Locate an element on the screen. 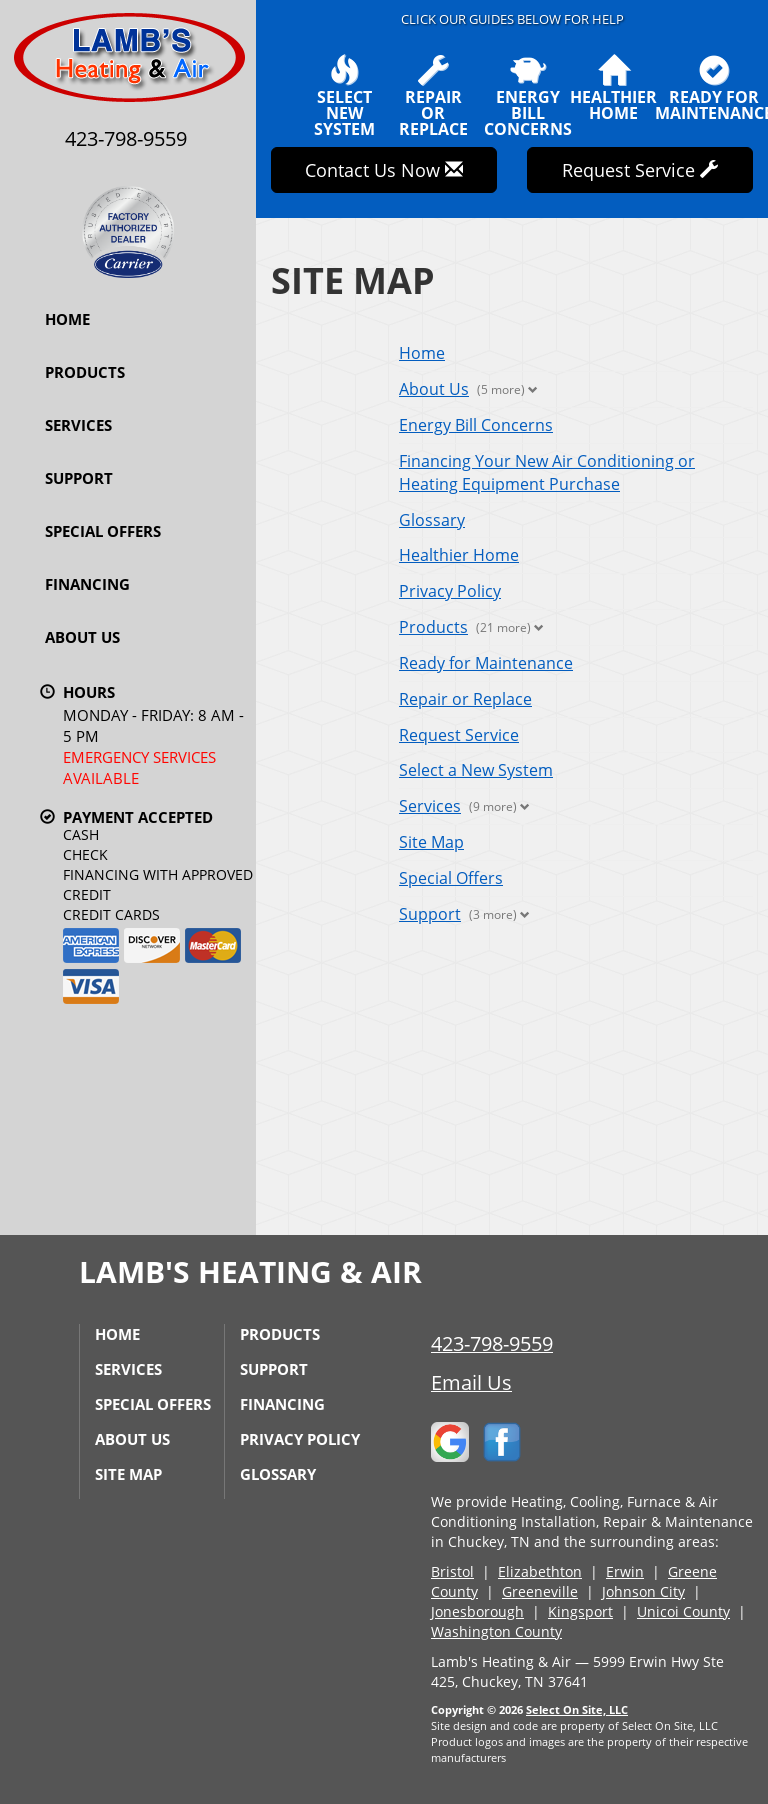 Image resolution: width=768 pixels, height=1804 pixels. Repairor Replace is located at coordinates (433, 96).